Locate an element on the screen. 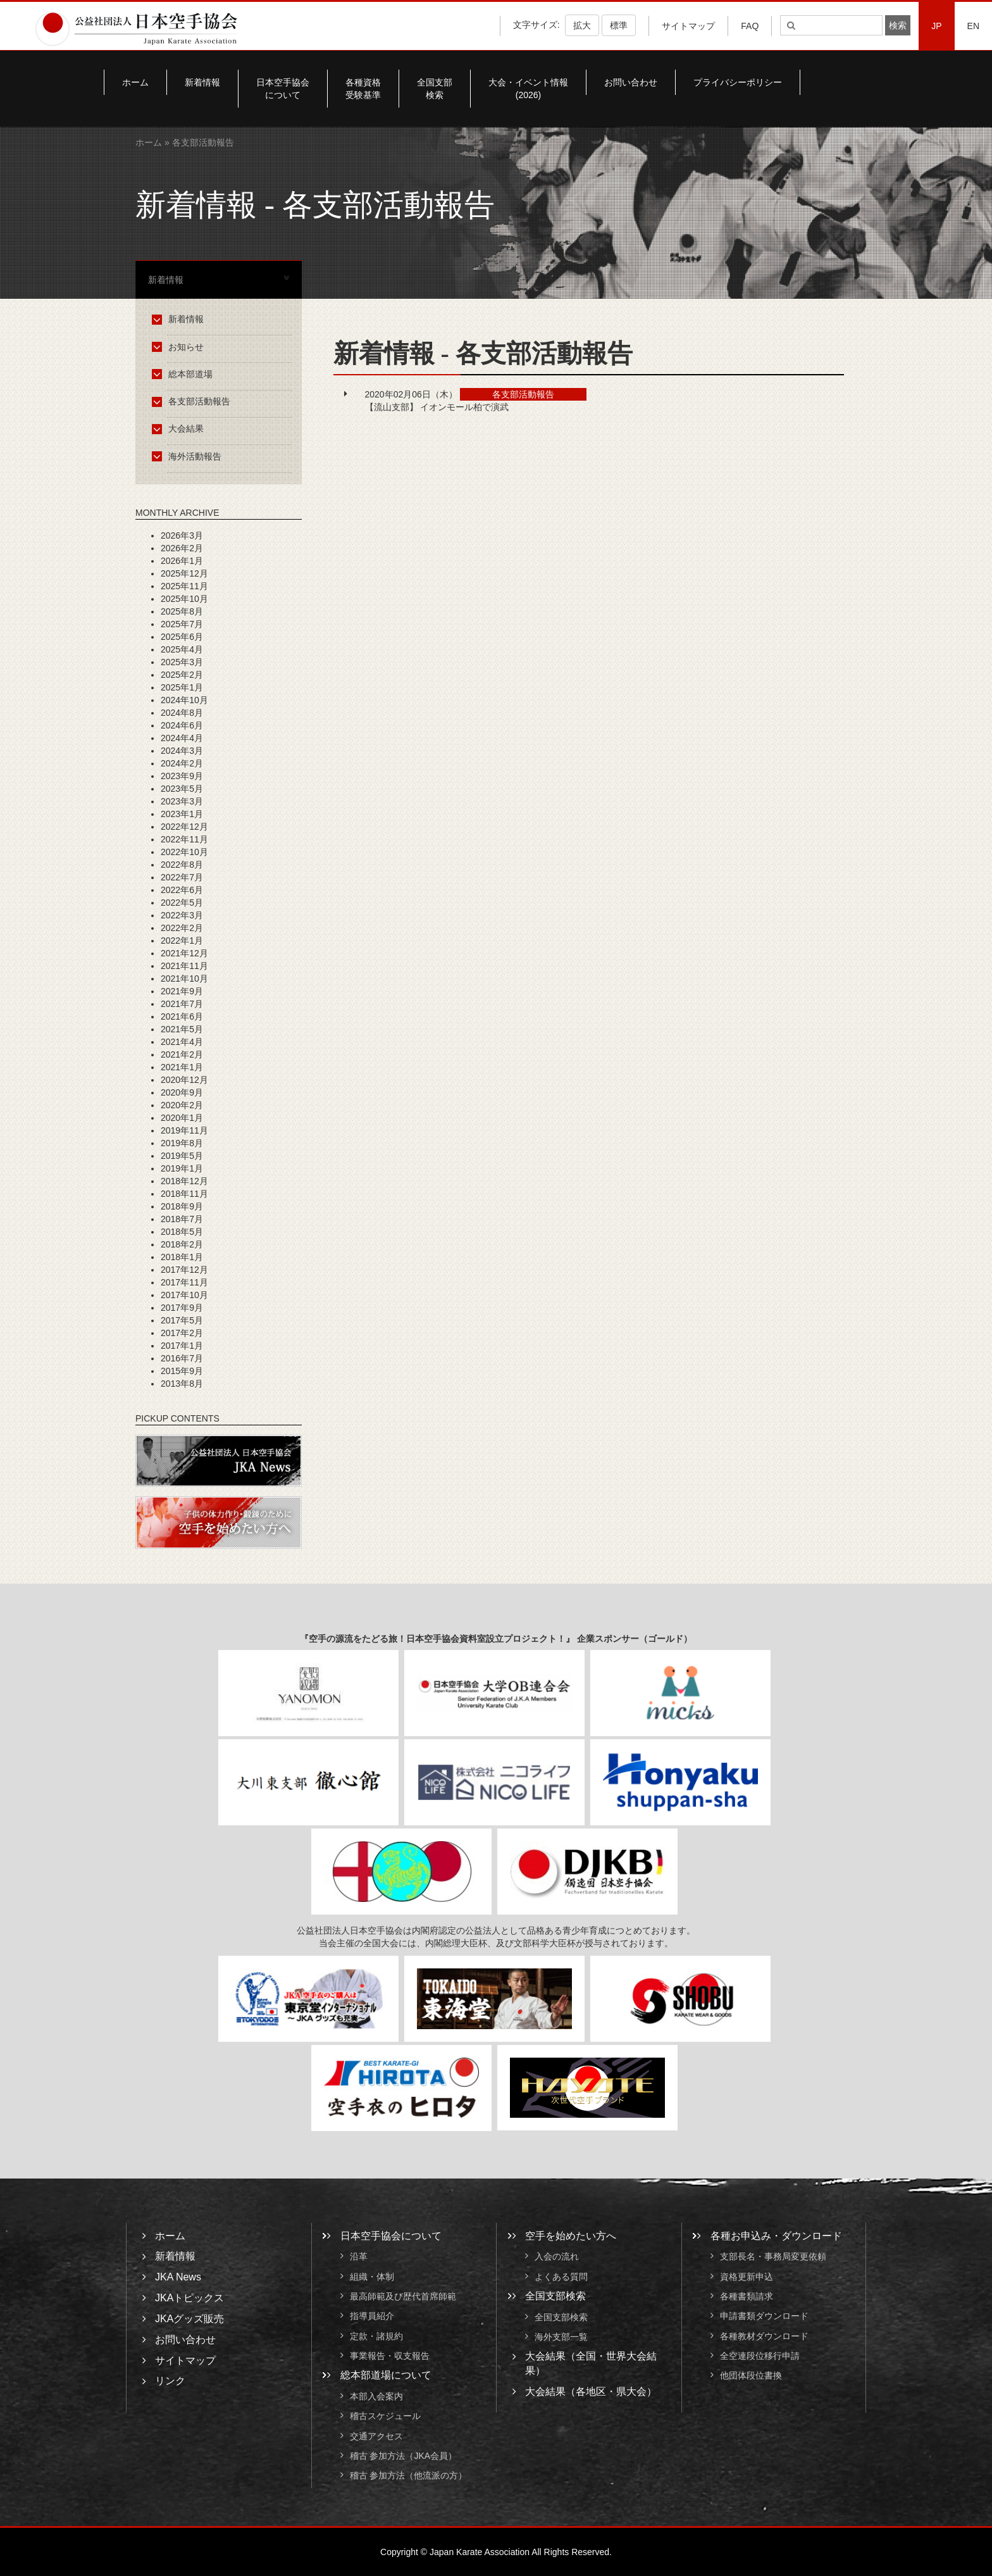 The image size is (992, 2576). JKA News is located at coordinates (178, 2277).